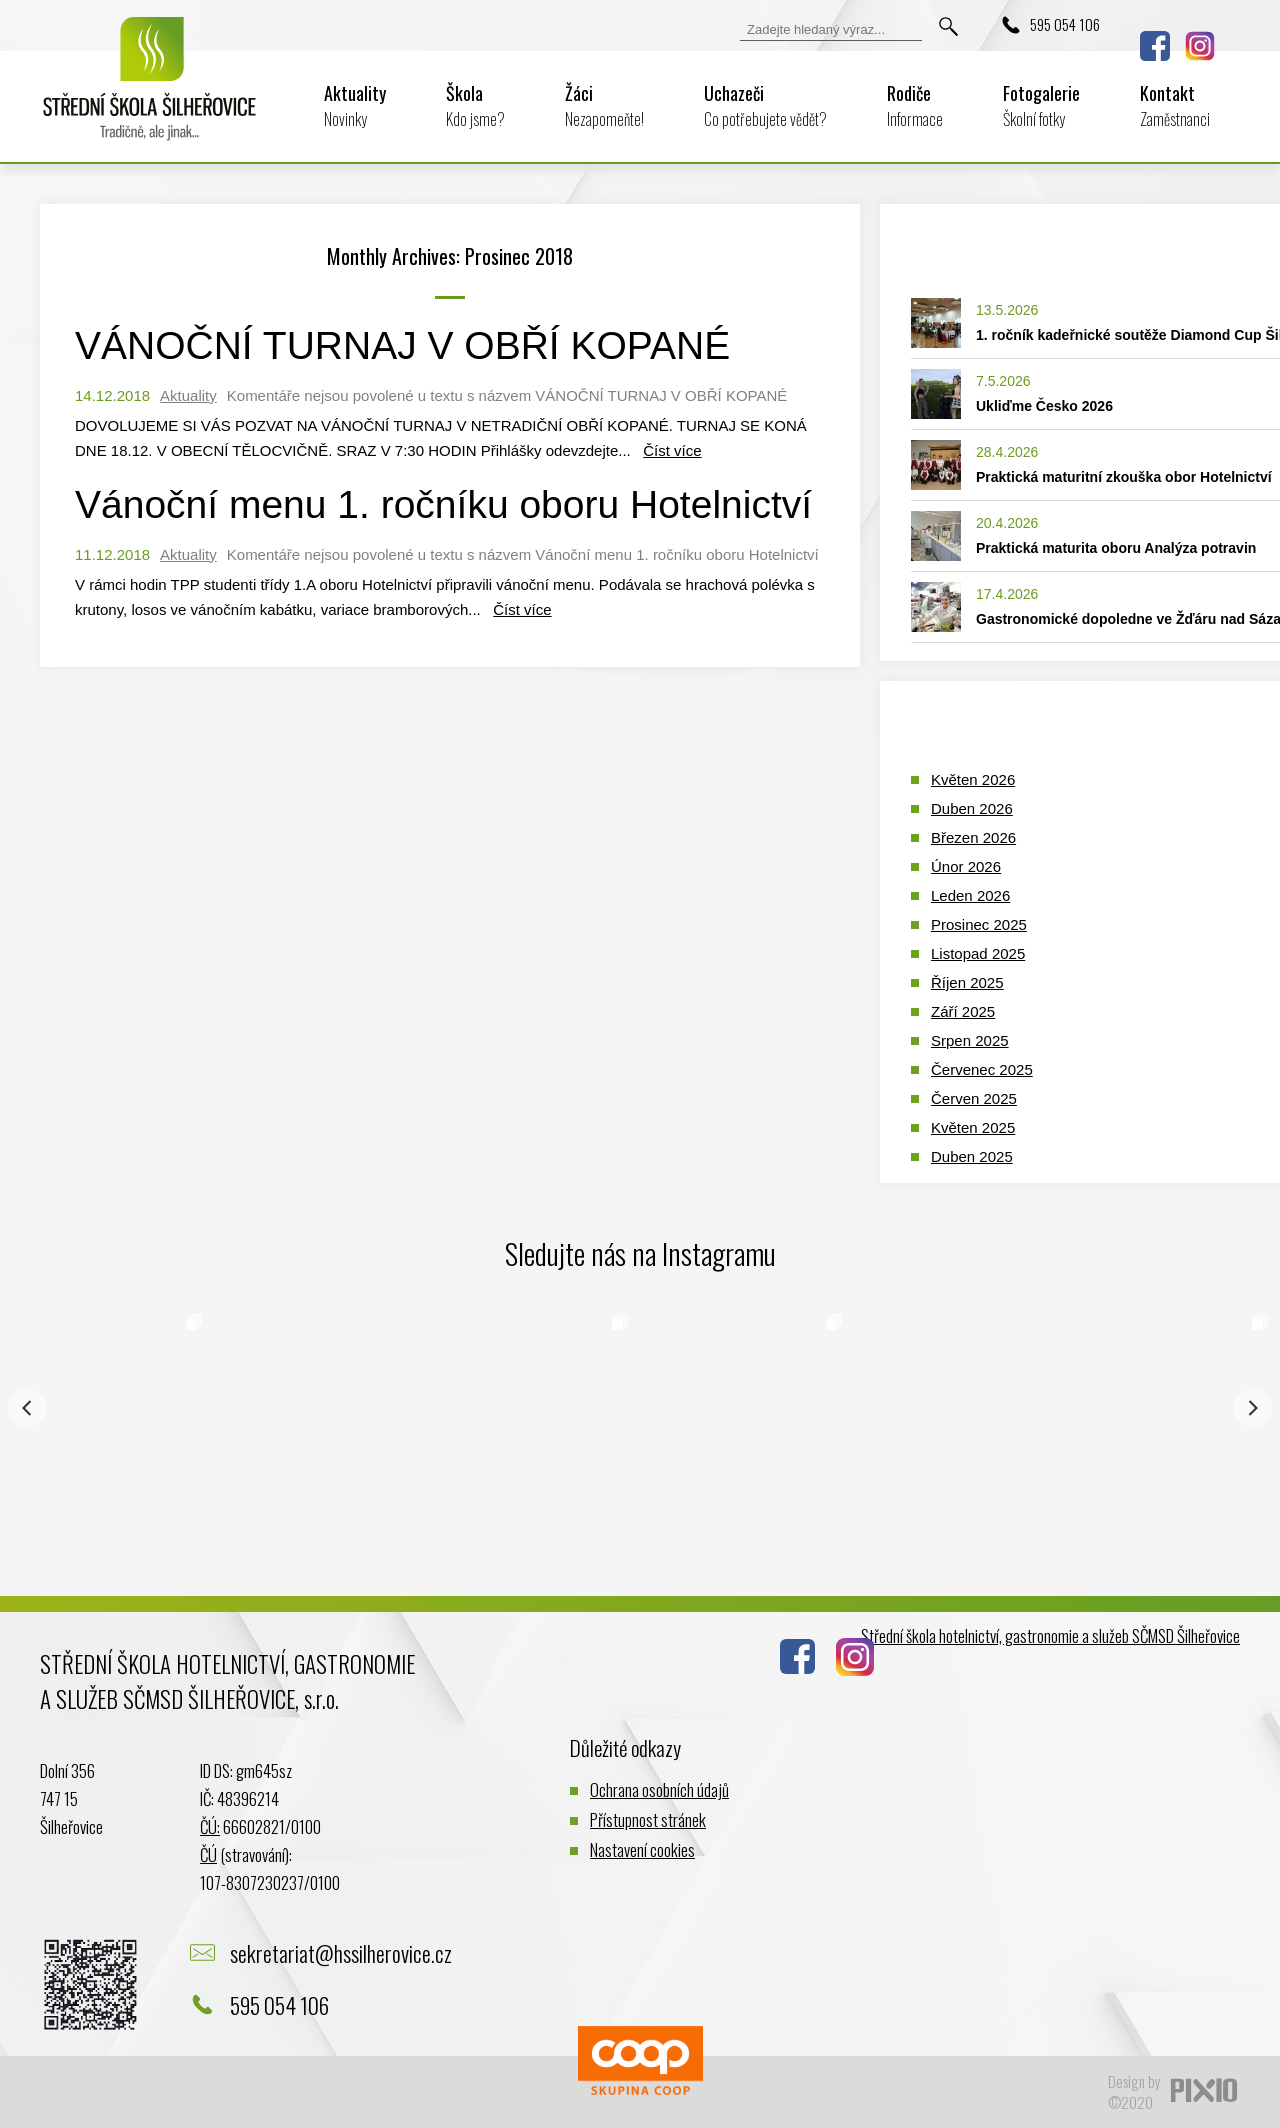 This screenshot has width=1280, height=2128. I want to click on 595 054 106, so click(1065, 24).